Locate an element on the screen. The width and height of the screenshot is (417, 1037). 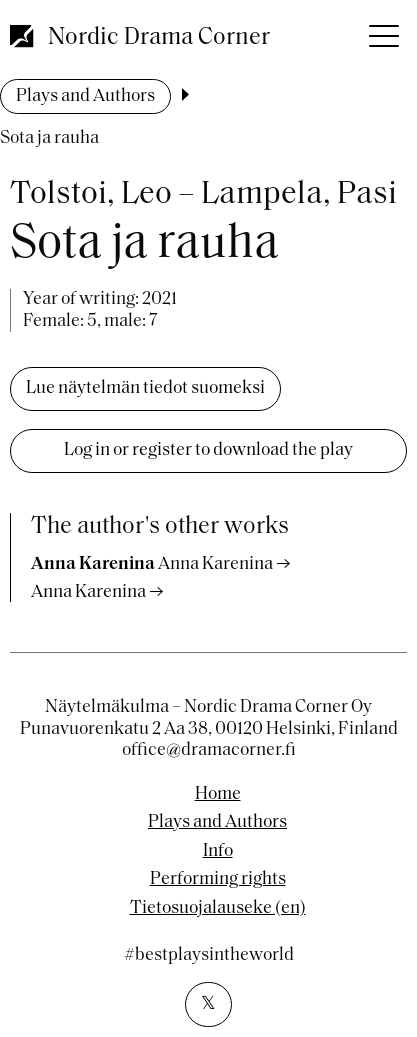
Performing rights is located at coordinates (218, 880).